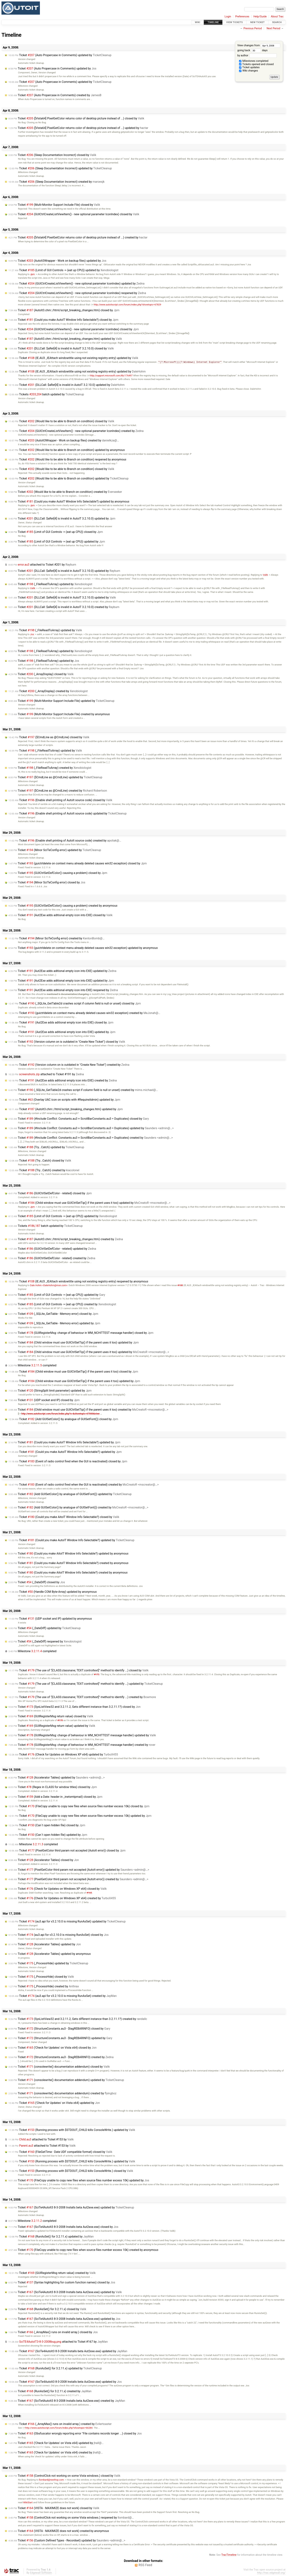 This screenshot has height=2576, width=287. I want to click on Ticket (GUICtrlCreateListViewItem() - new optional parameter IconIndex) reopened by, so click(77, 293).